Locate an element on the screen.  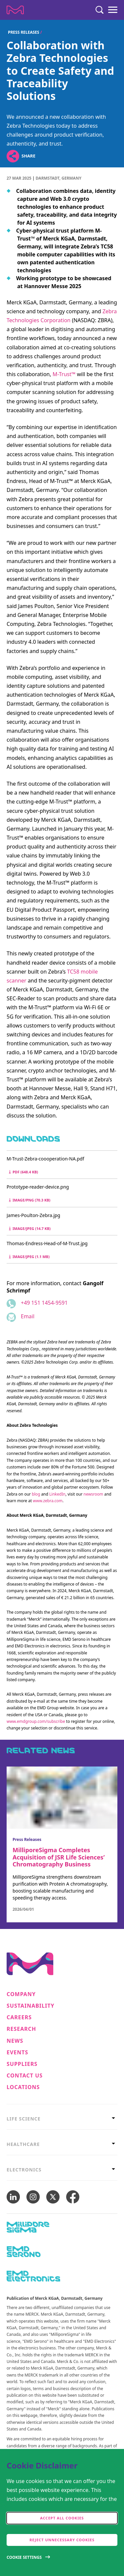
Research is located at coordinates (21, 2029).